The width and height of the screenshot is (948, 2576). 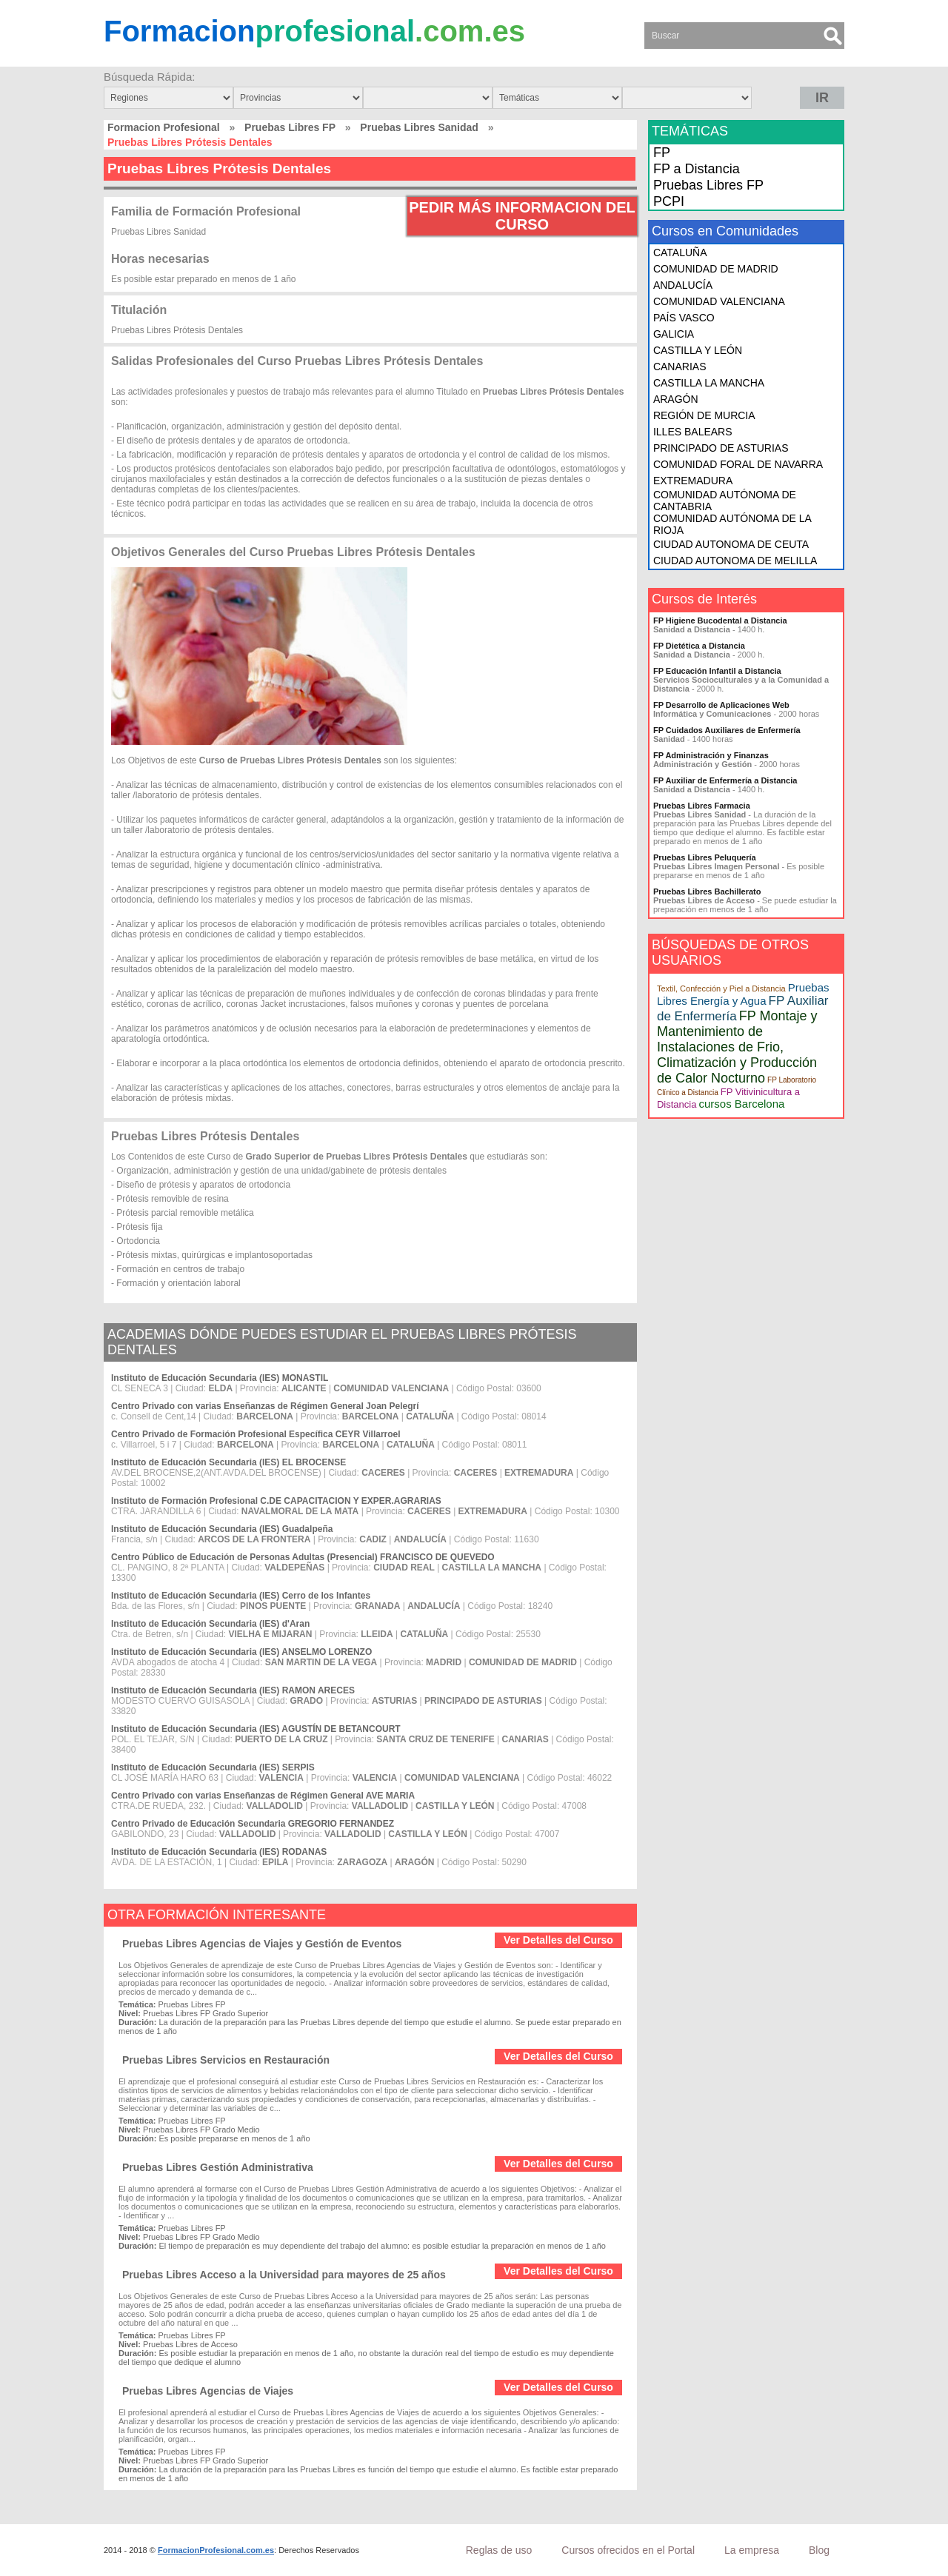 I want to click on Instituto de Educación Secundaria (IES) RAMON ARECES, so click(x=233, y=1690).